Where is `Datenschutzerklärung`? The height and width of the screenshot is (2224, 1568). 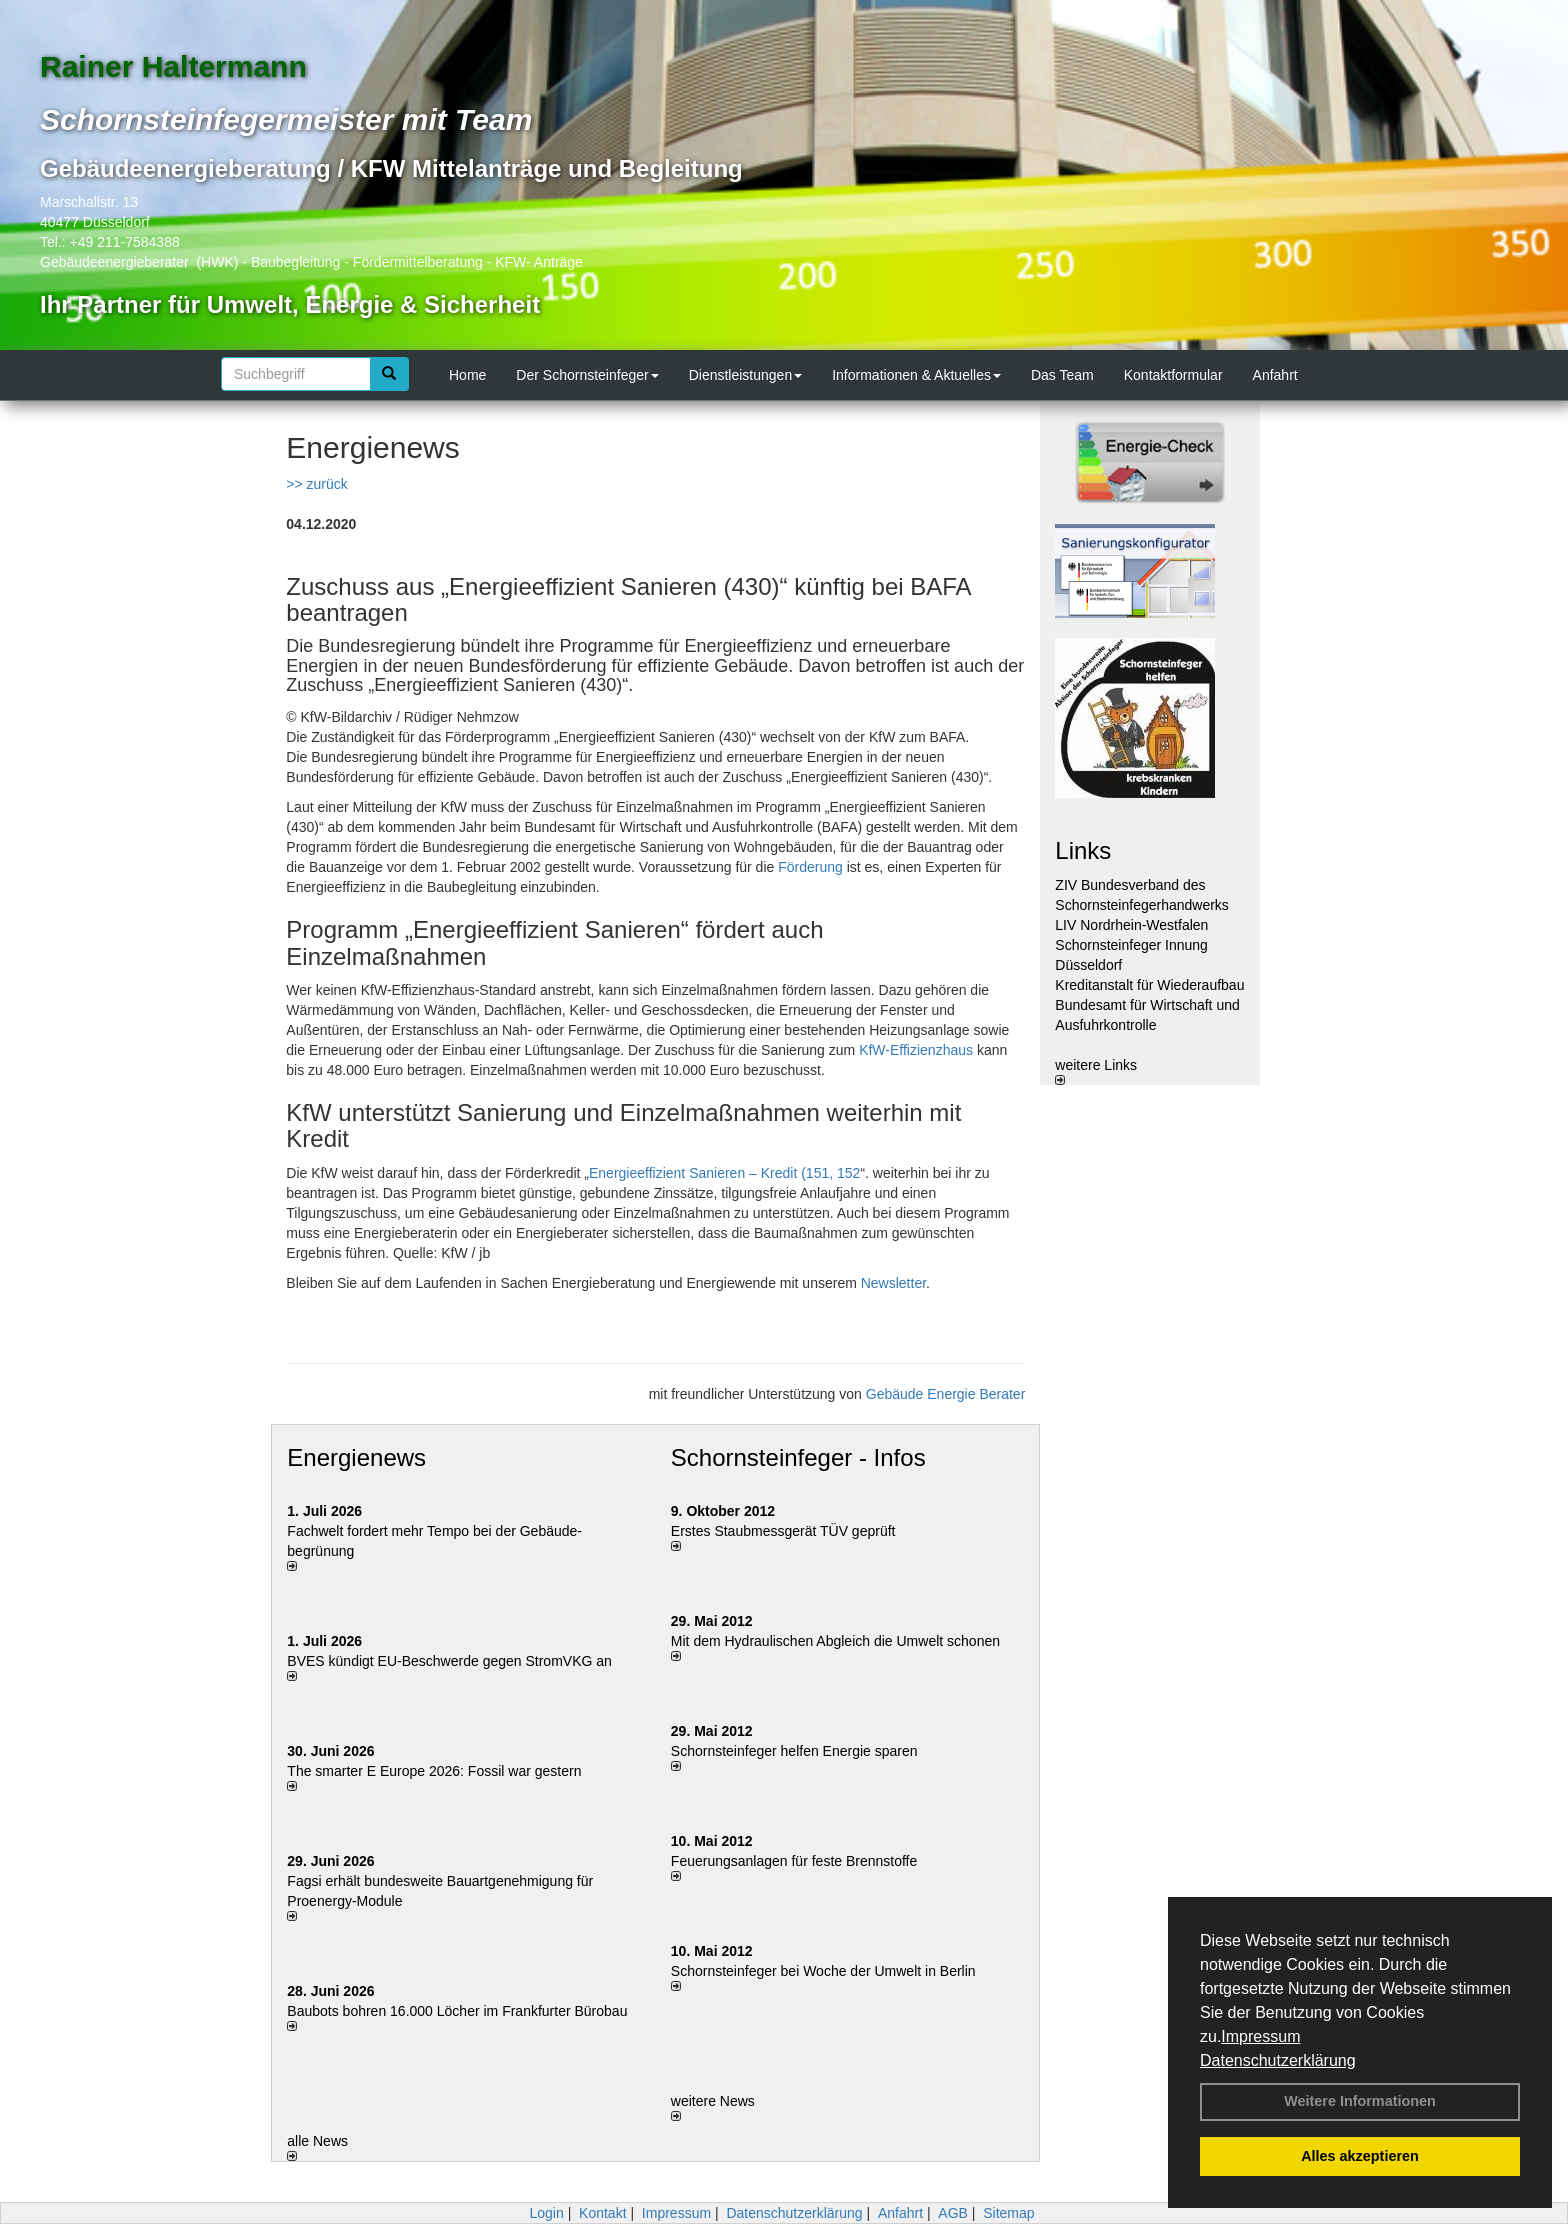 Datenschutzerklärung is located at coordinates (1278, 2060).